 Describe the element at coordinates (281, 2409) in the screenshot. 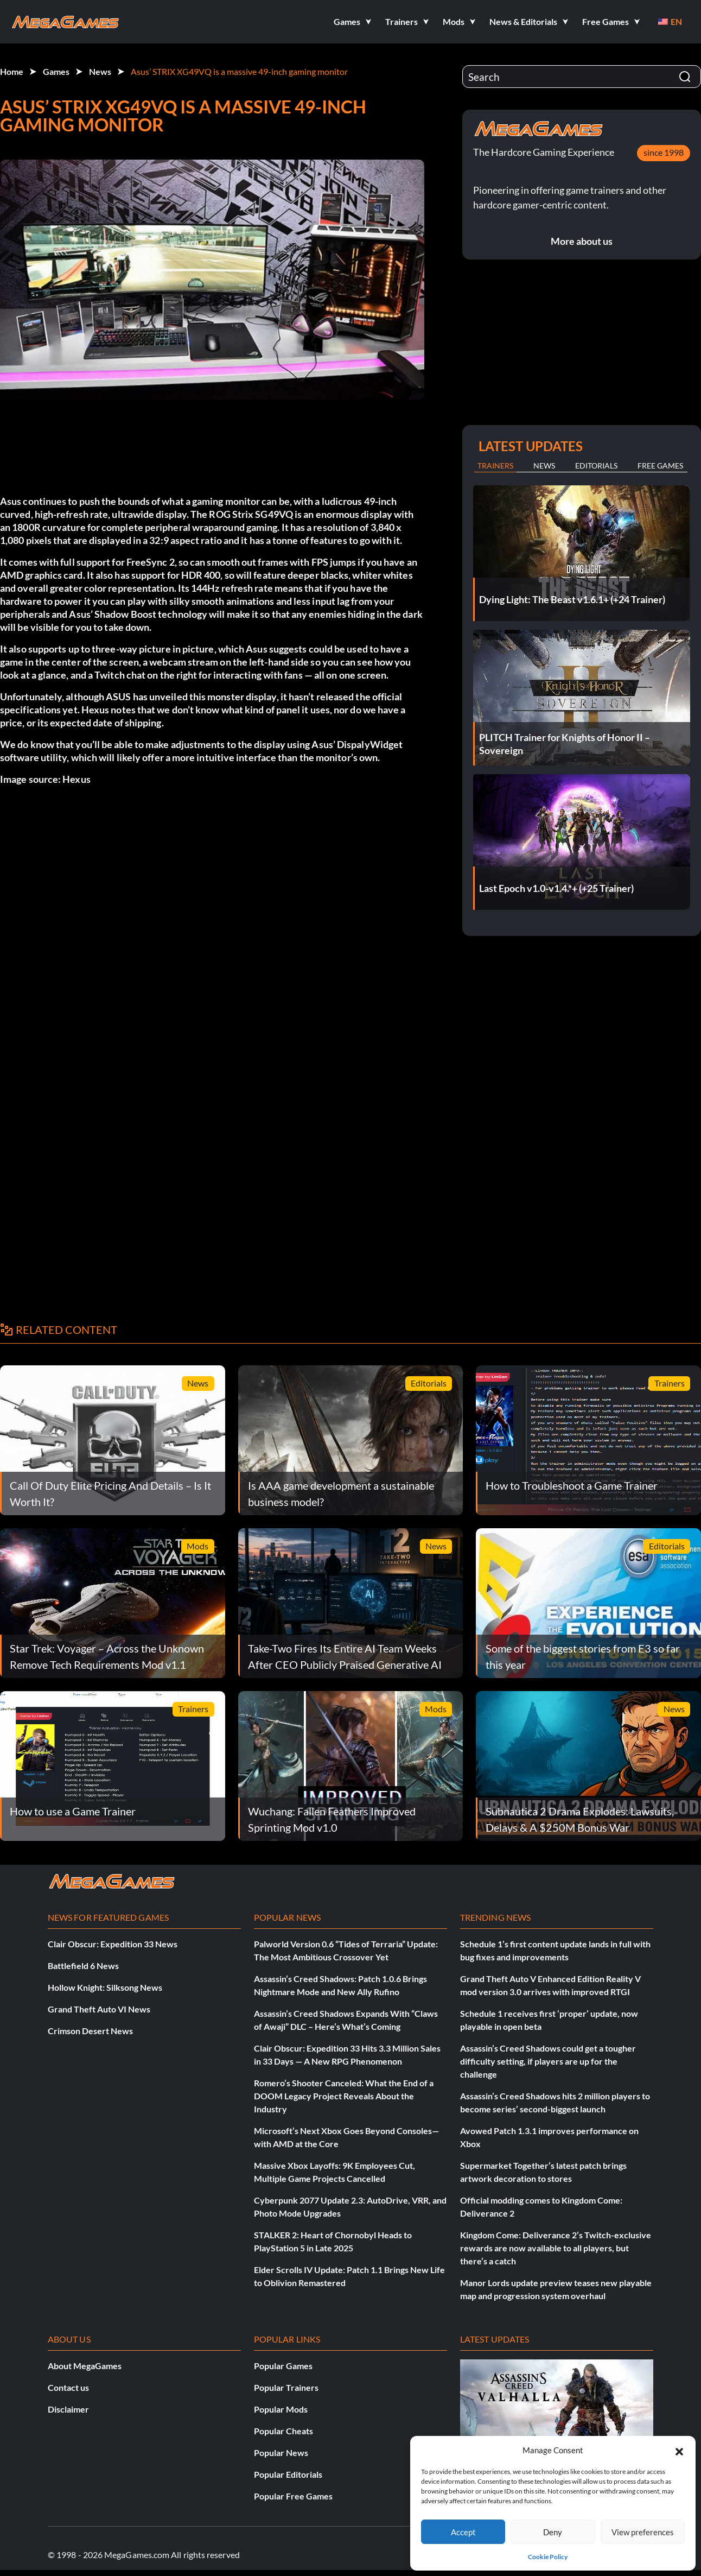

I see `Popular Mods` at that location.